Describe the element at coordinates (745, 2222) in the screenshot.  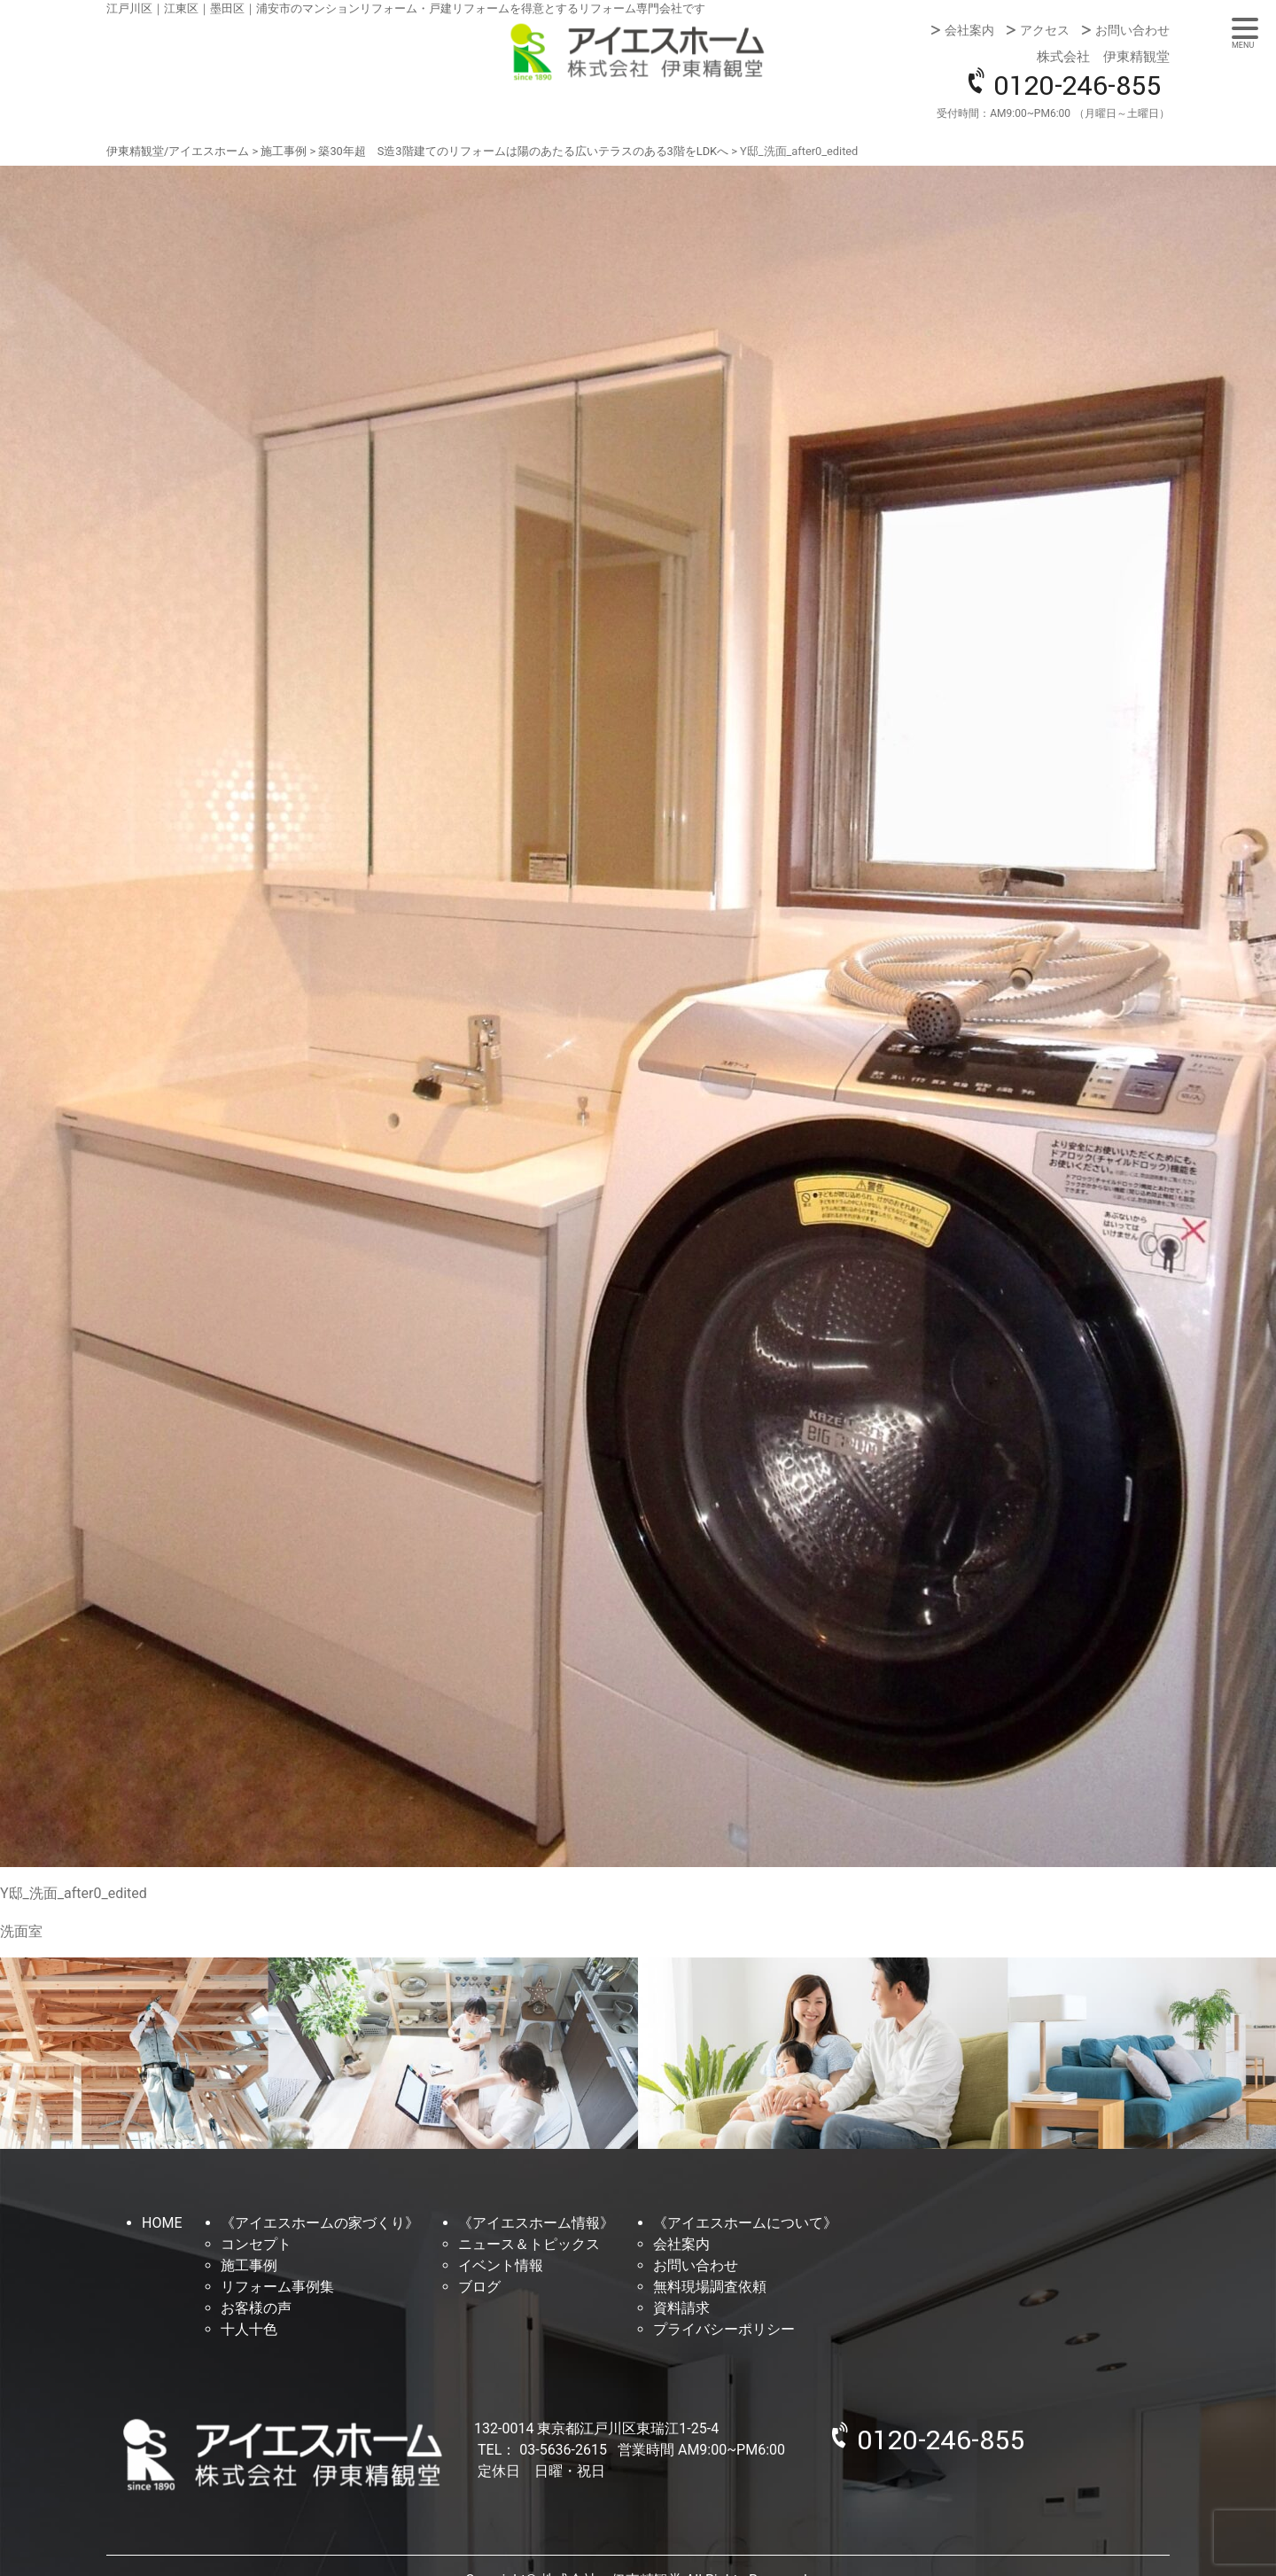
I see `《アイエスホームについて》` at that location.